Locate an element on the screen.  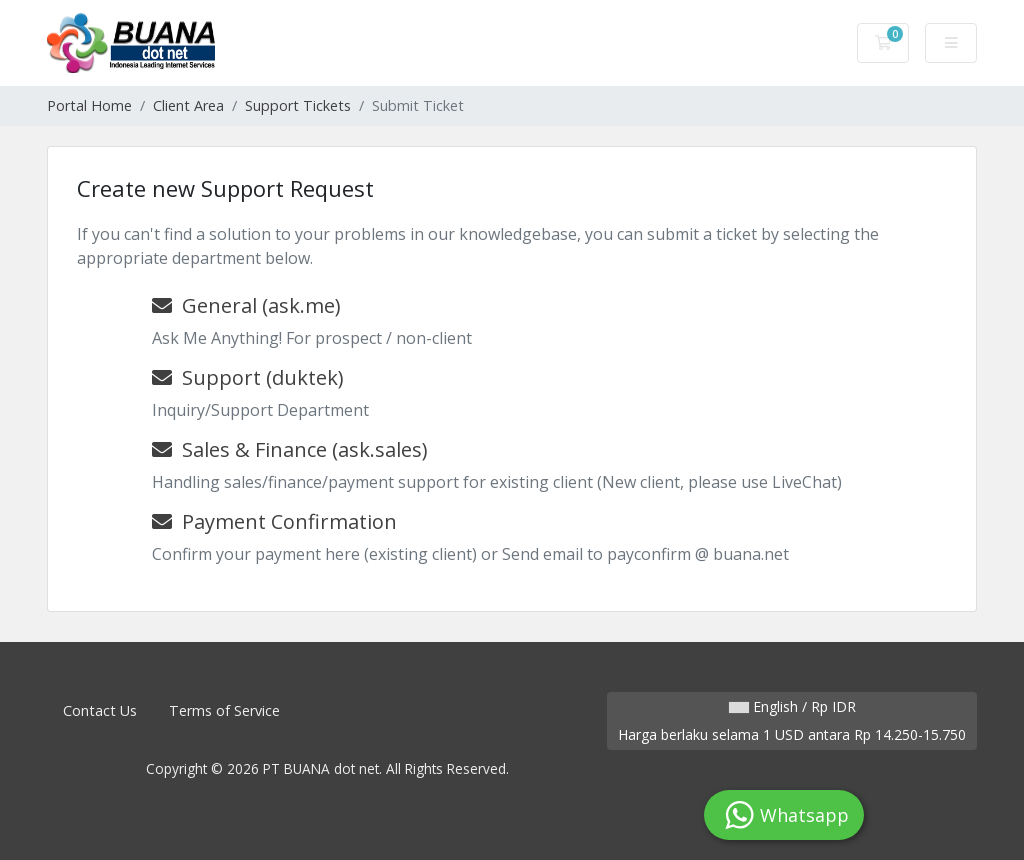
Contact Us is located at coordinates (100, 710).